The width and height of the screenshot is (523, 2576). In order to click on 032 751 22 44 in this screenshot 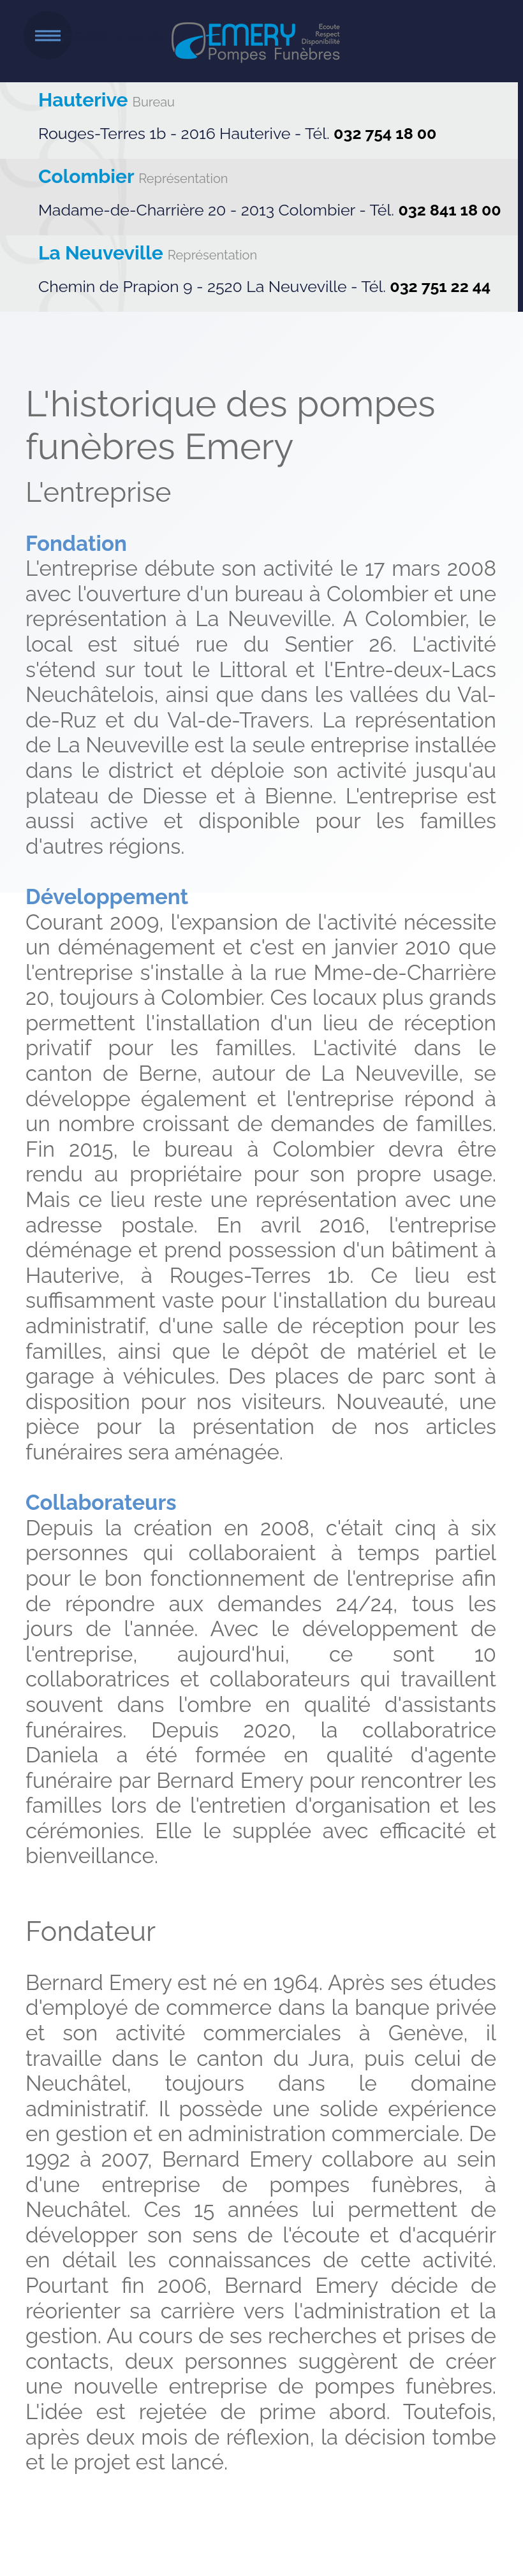, I will do `click(440, 286)`.